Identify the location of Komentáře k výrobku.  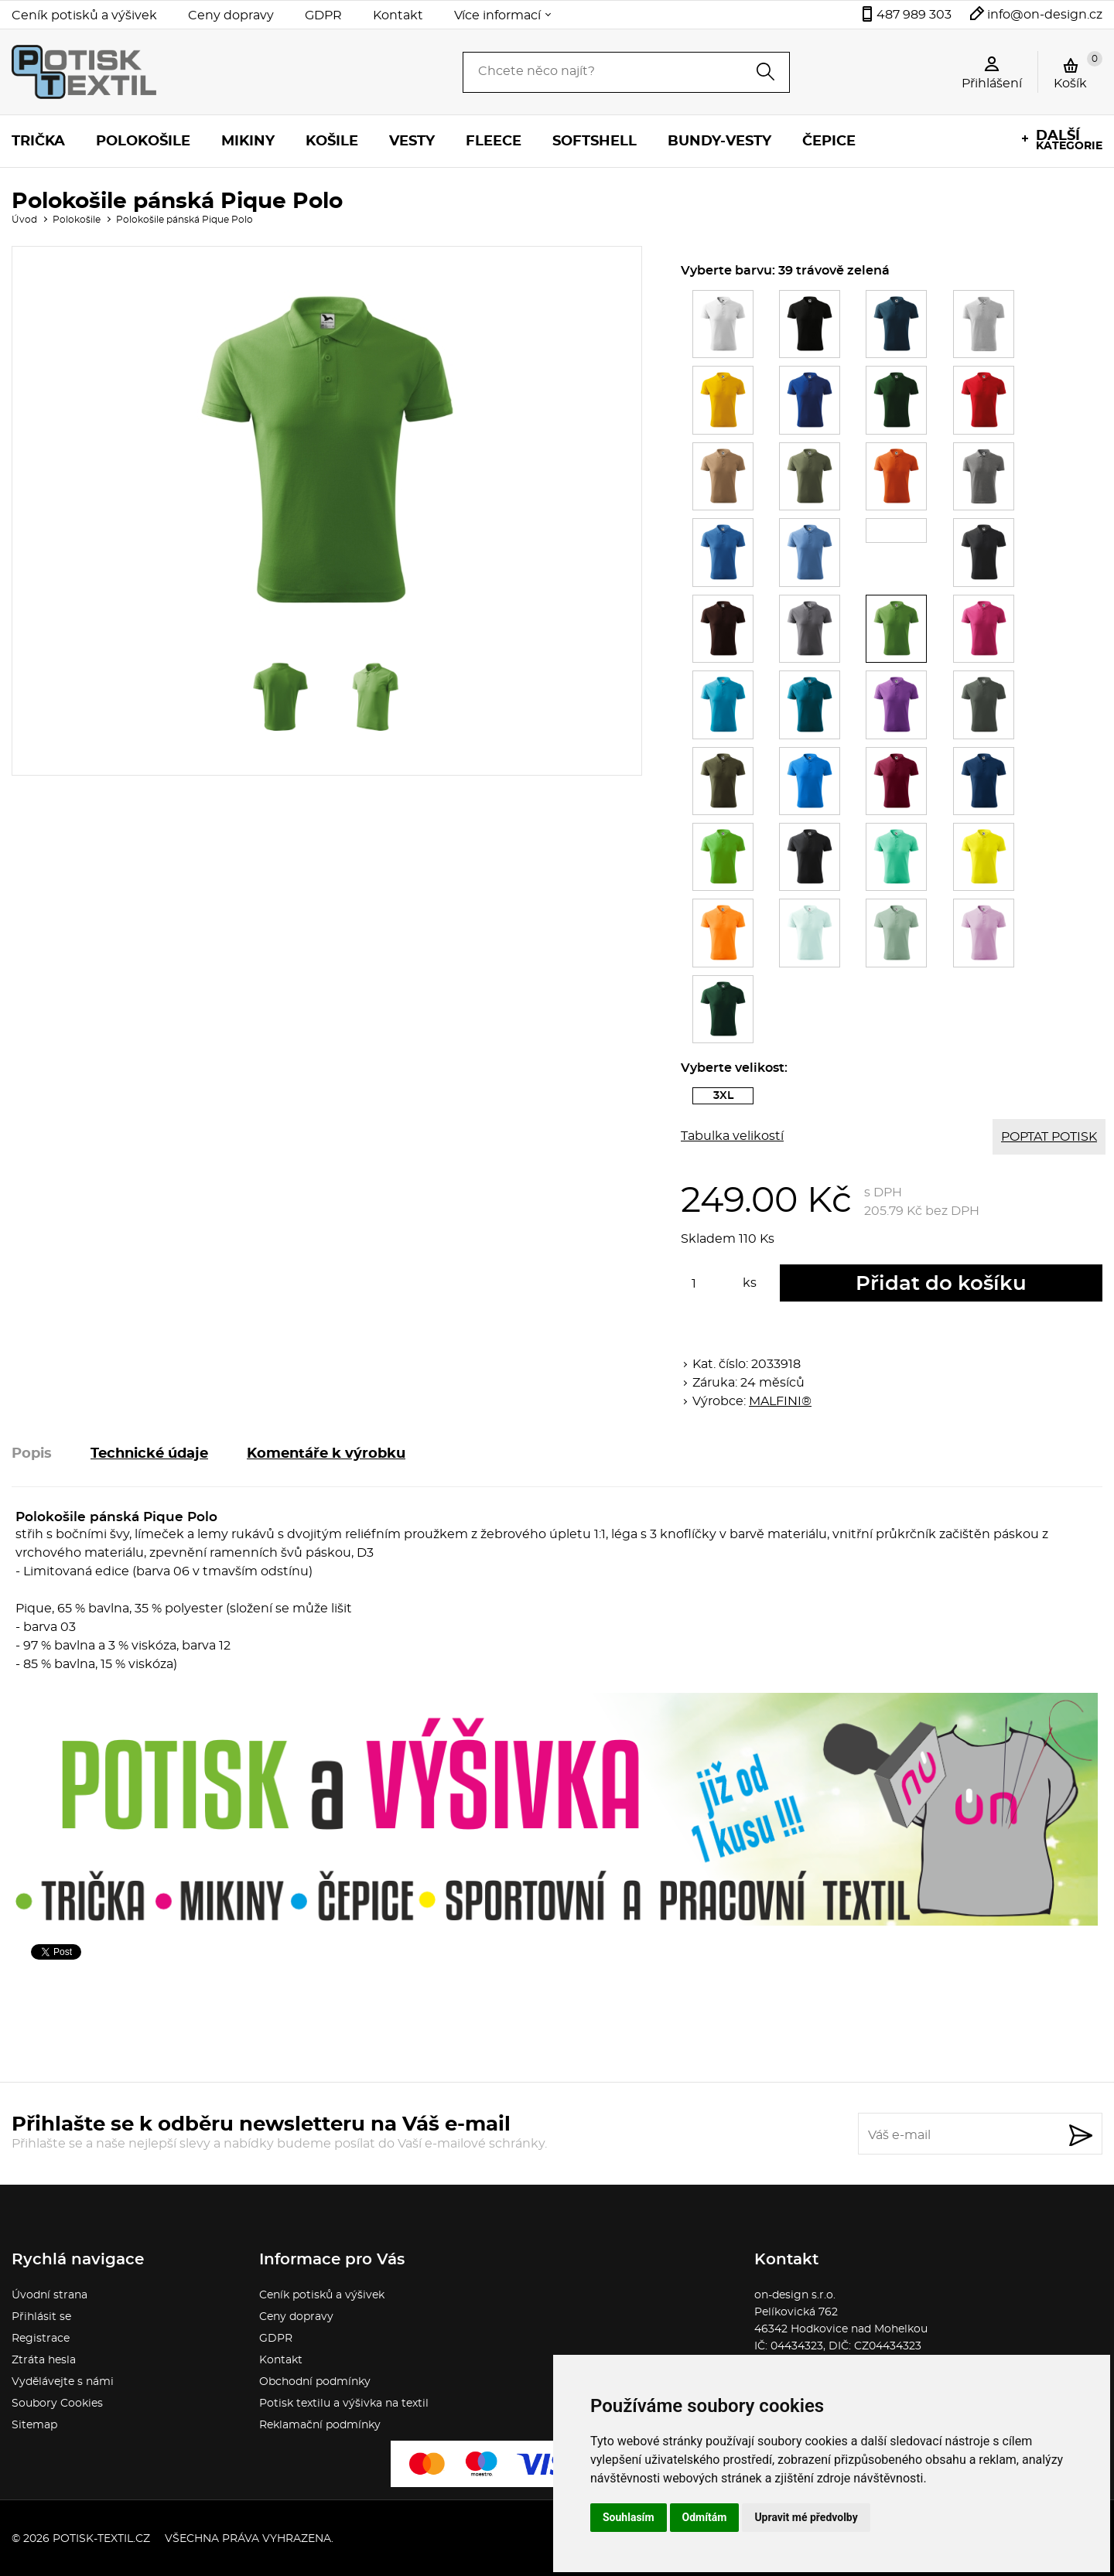
(326, 1454).